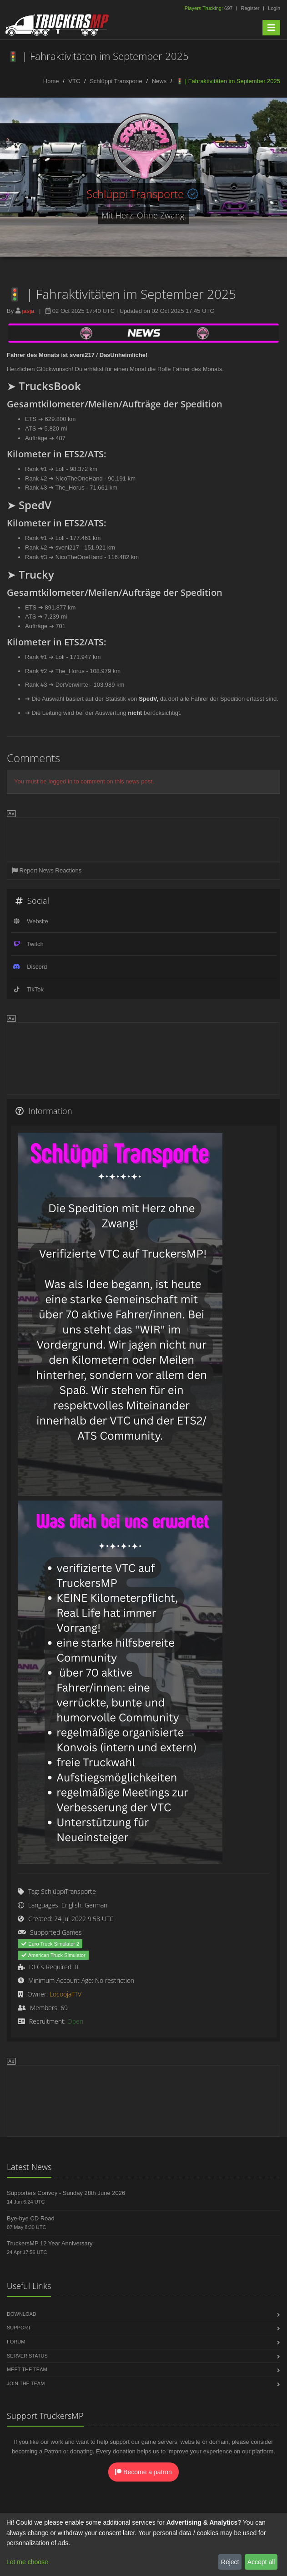 This screenshot has width=287, height=2576. What do you see at coordinates (21, 2314) in the screenshot?
I see `Download` at bounding box center [21, 2314].